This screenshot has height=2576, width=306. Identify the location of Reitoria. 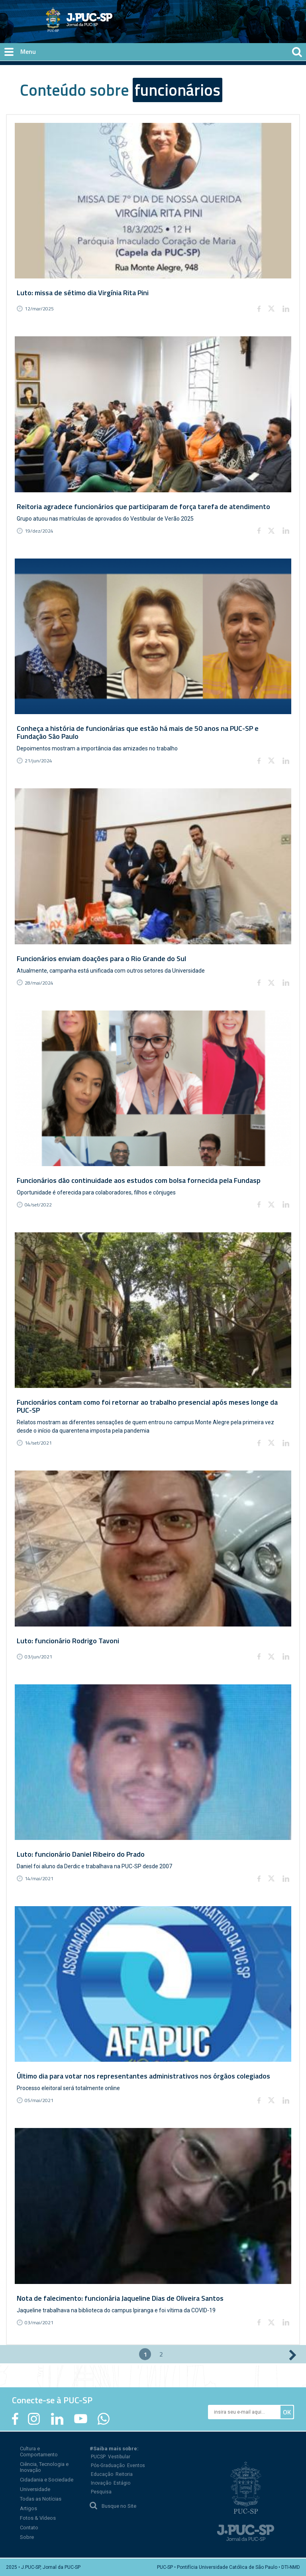
(124, 2474).